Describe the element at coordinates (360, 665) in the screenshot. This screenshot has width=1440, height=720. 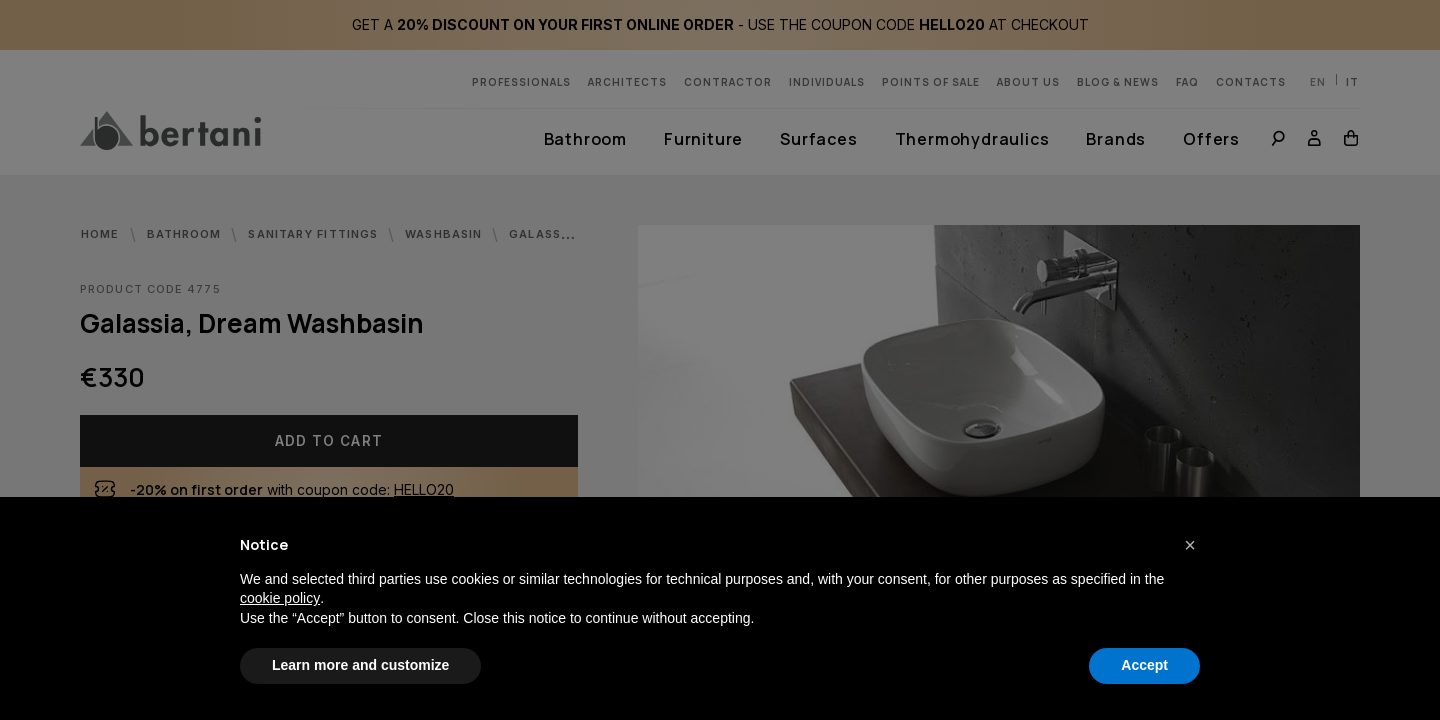
I see `Learn more and customize [button]` at that location.